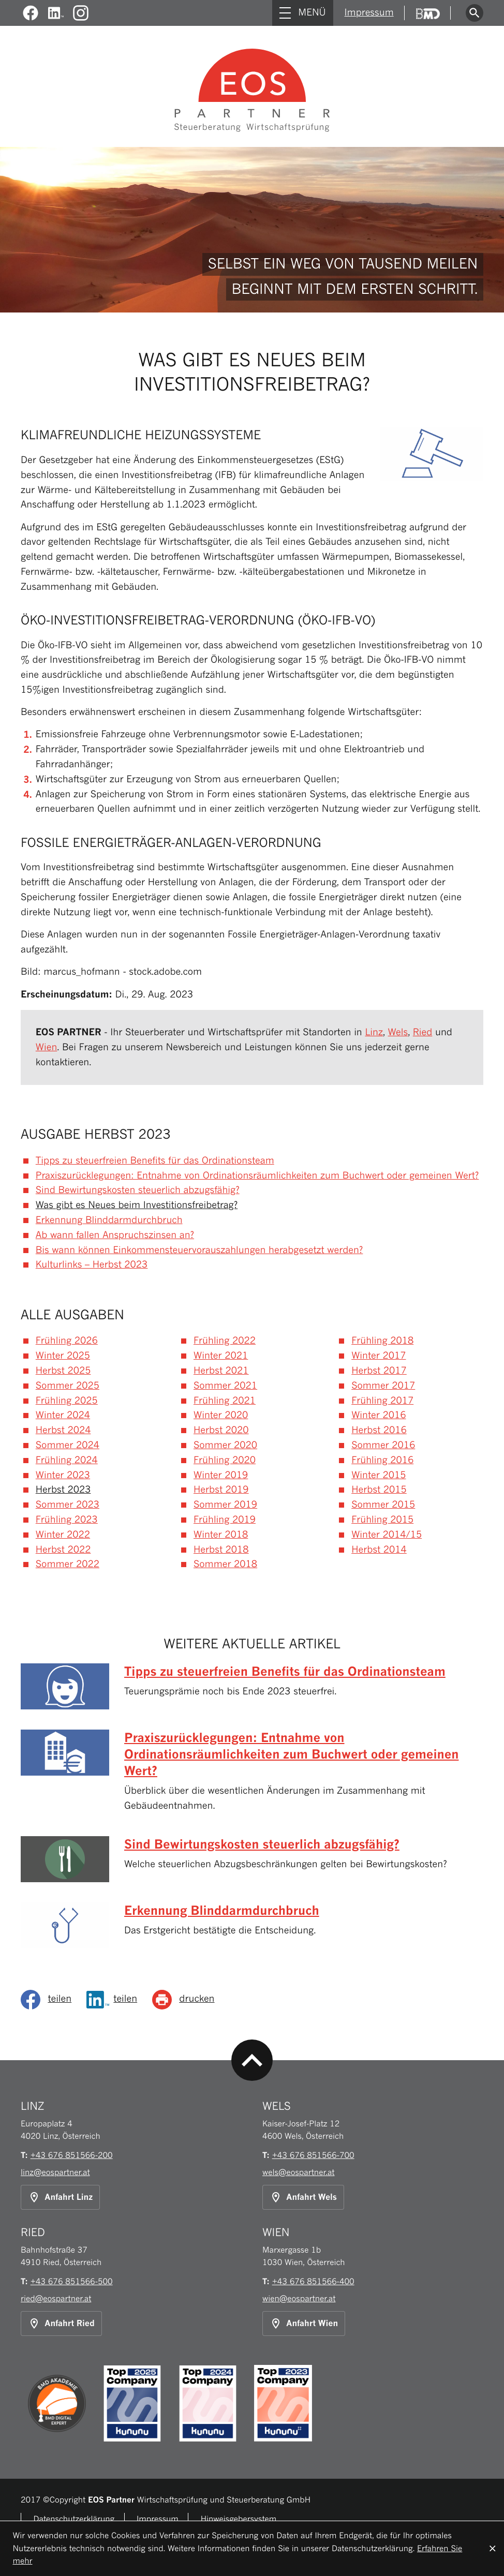  Describe the element at coordinates (67, 1400) in the screenshot. I see `Frühling 2025 [Ausgabe Frühling 2025]` at that location.